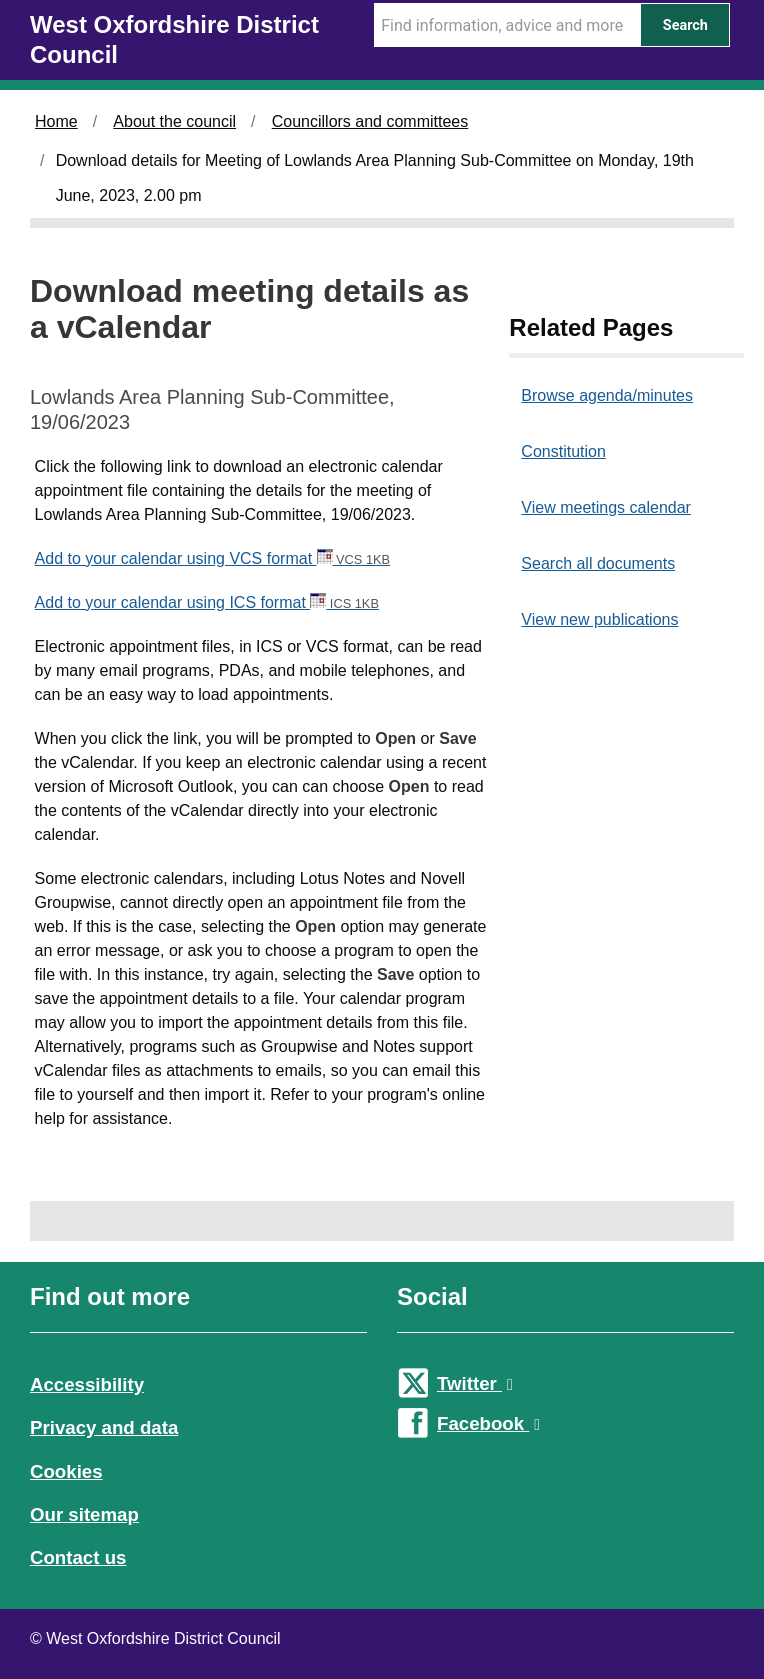 The image size is (764, 1679). What do you see at coordinates (84, 1514) in the screenshot?
I see `Our sitemap` at bounding box center [84, 1514].